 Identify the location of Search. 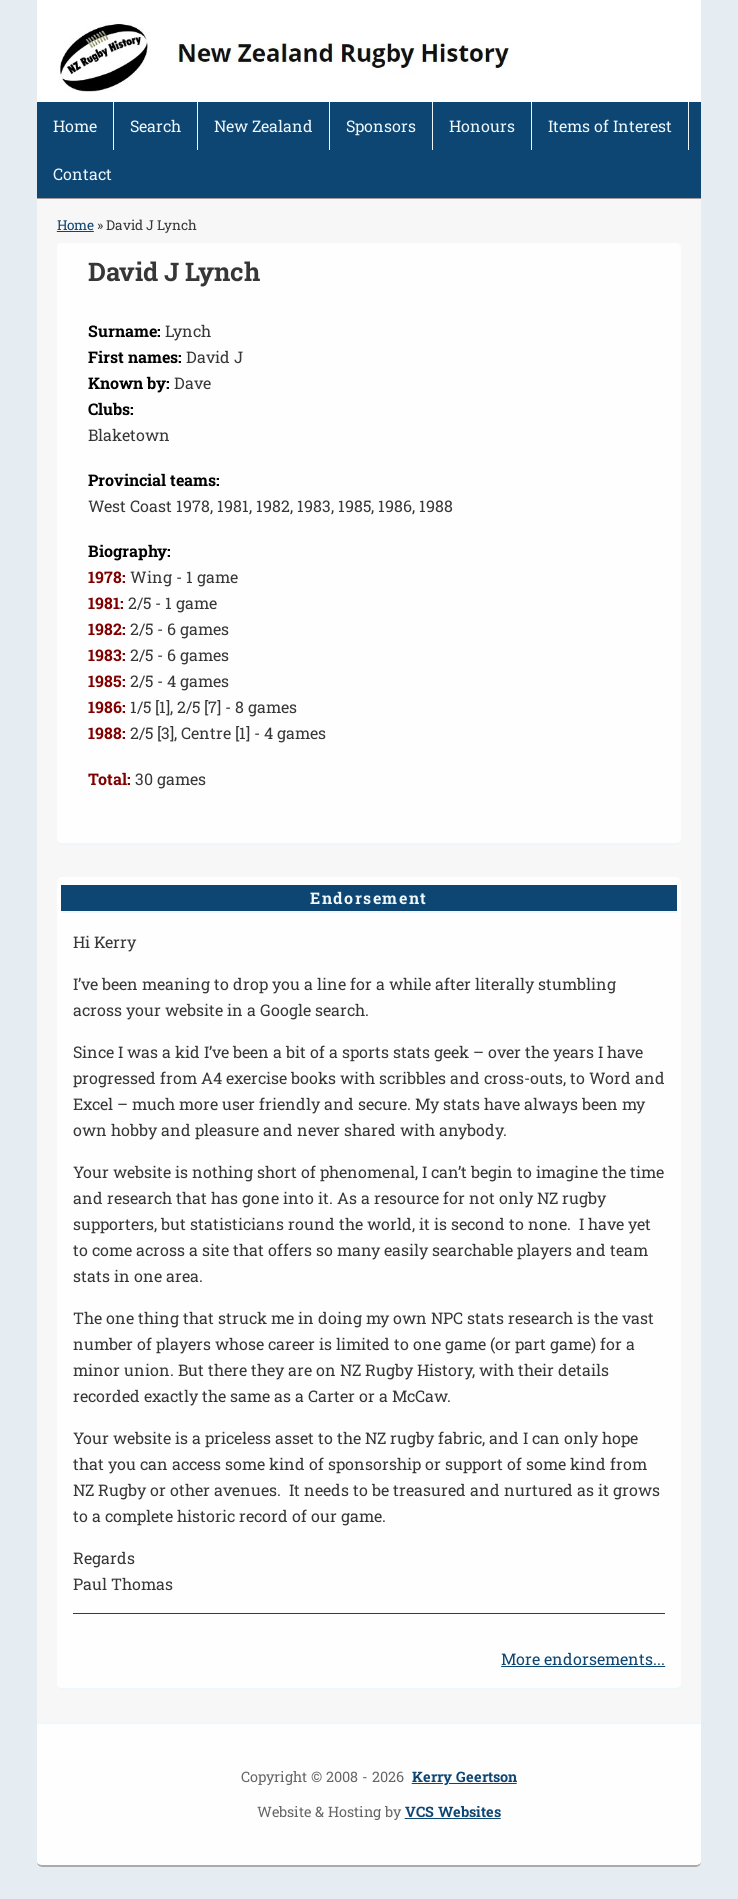
(155, 125).